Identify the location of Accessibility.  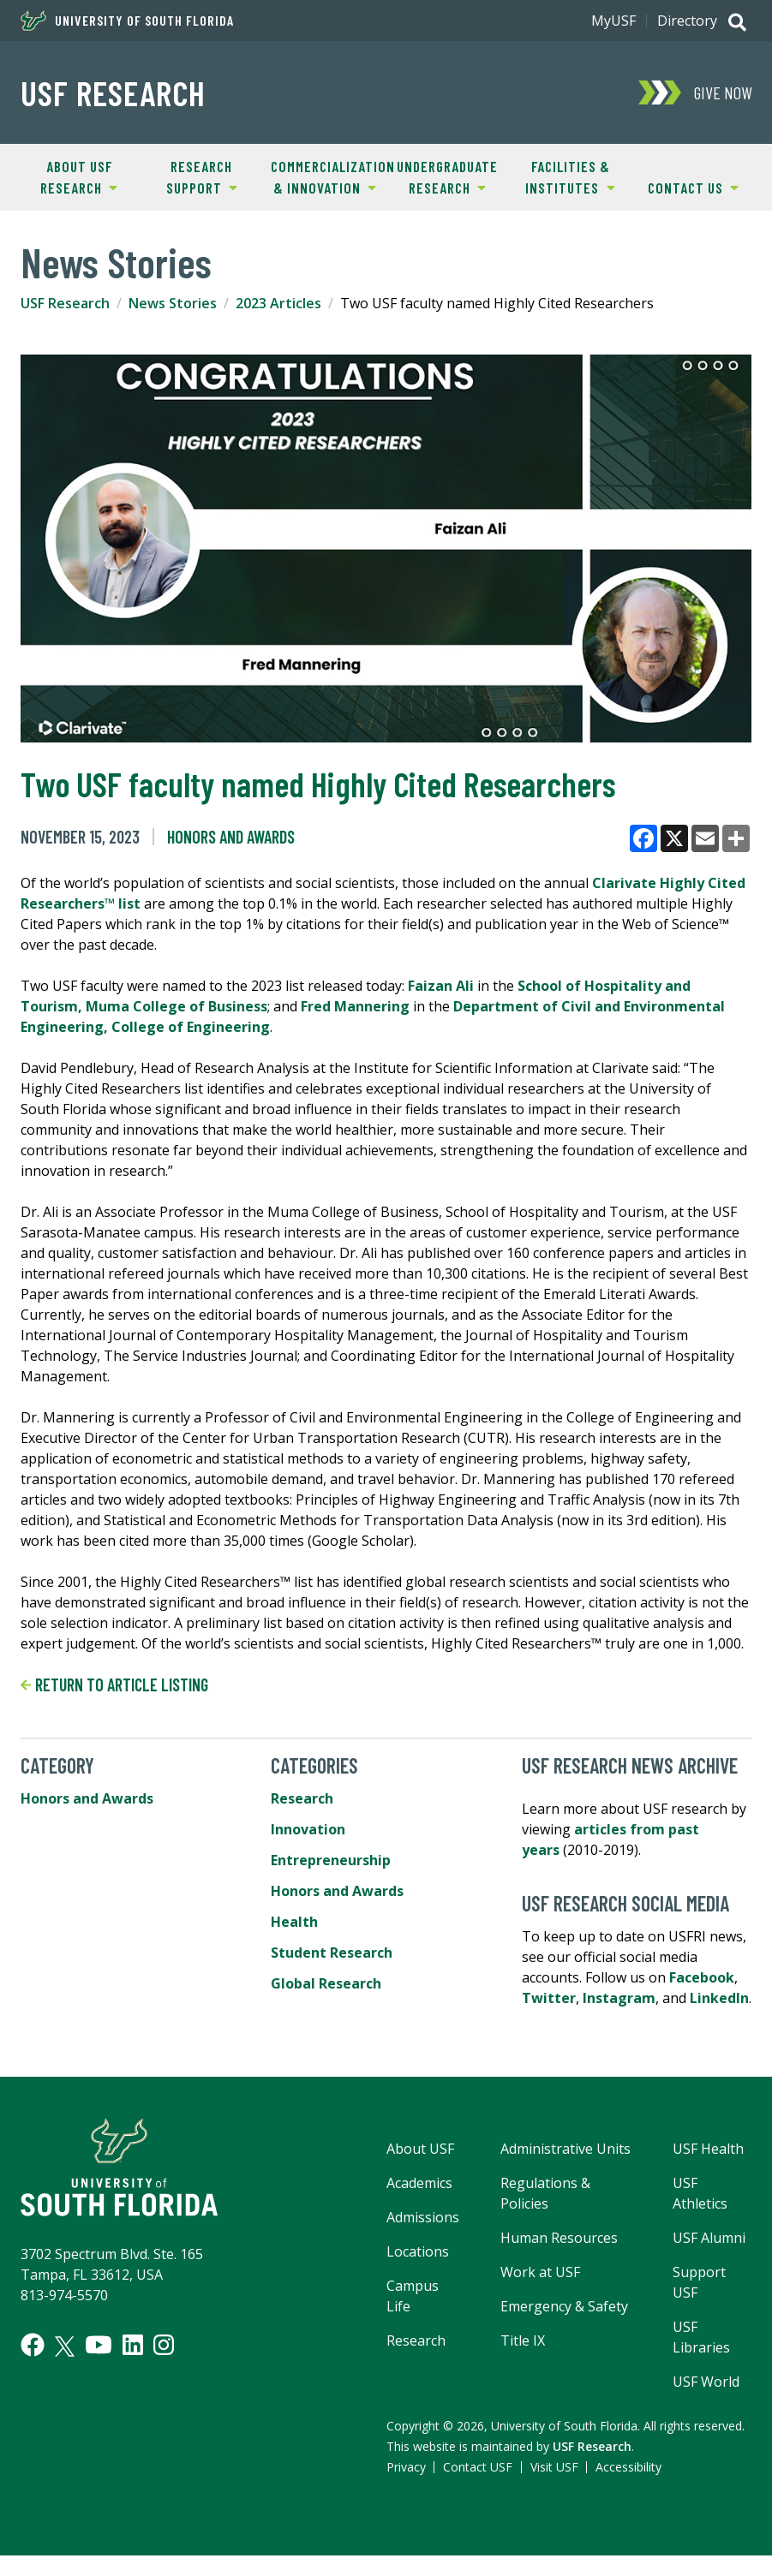
(628, 2467).